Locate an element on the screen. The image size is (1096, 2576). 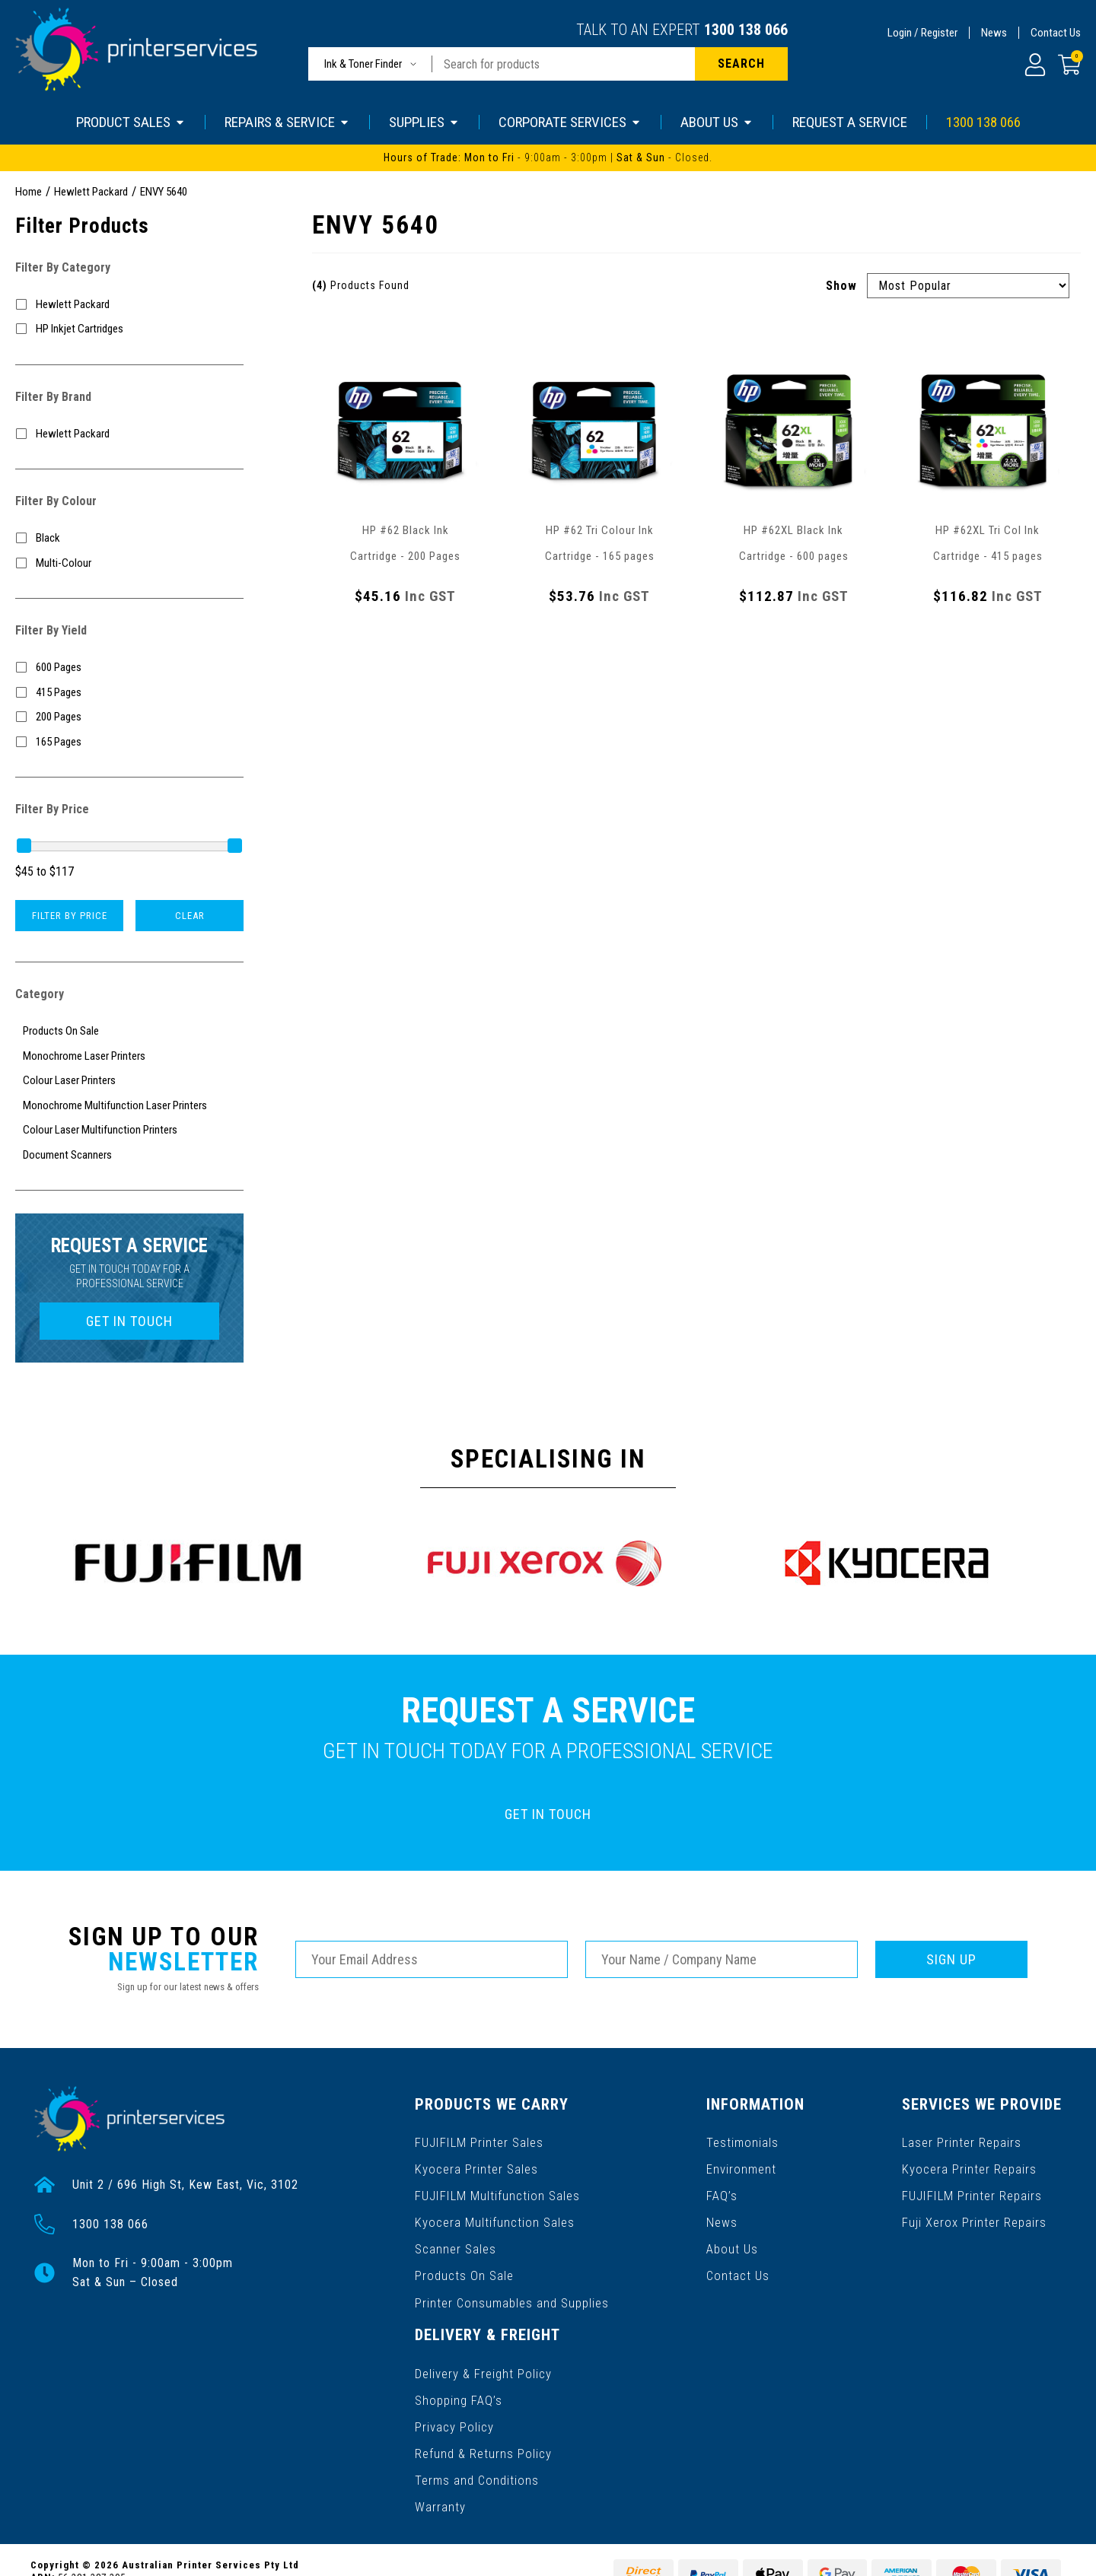
REPAIRS & SERVICE is located at coordinates (287, 122).